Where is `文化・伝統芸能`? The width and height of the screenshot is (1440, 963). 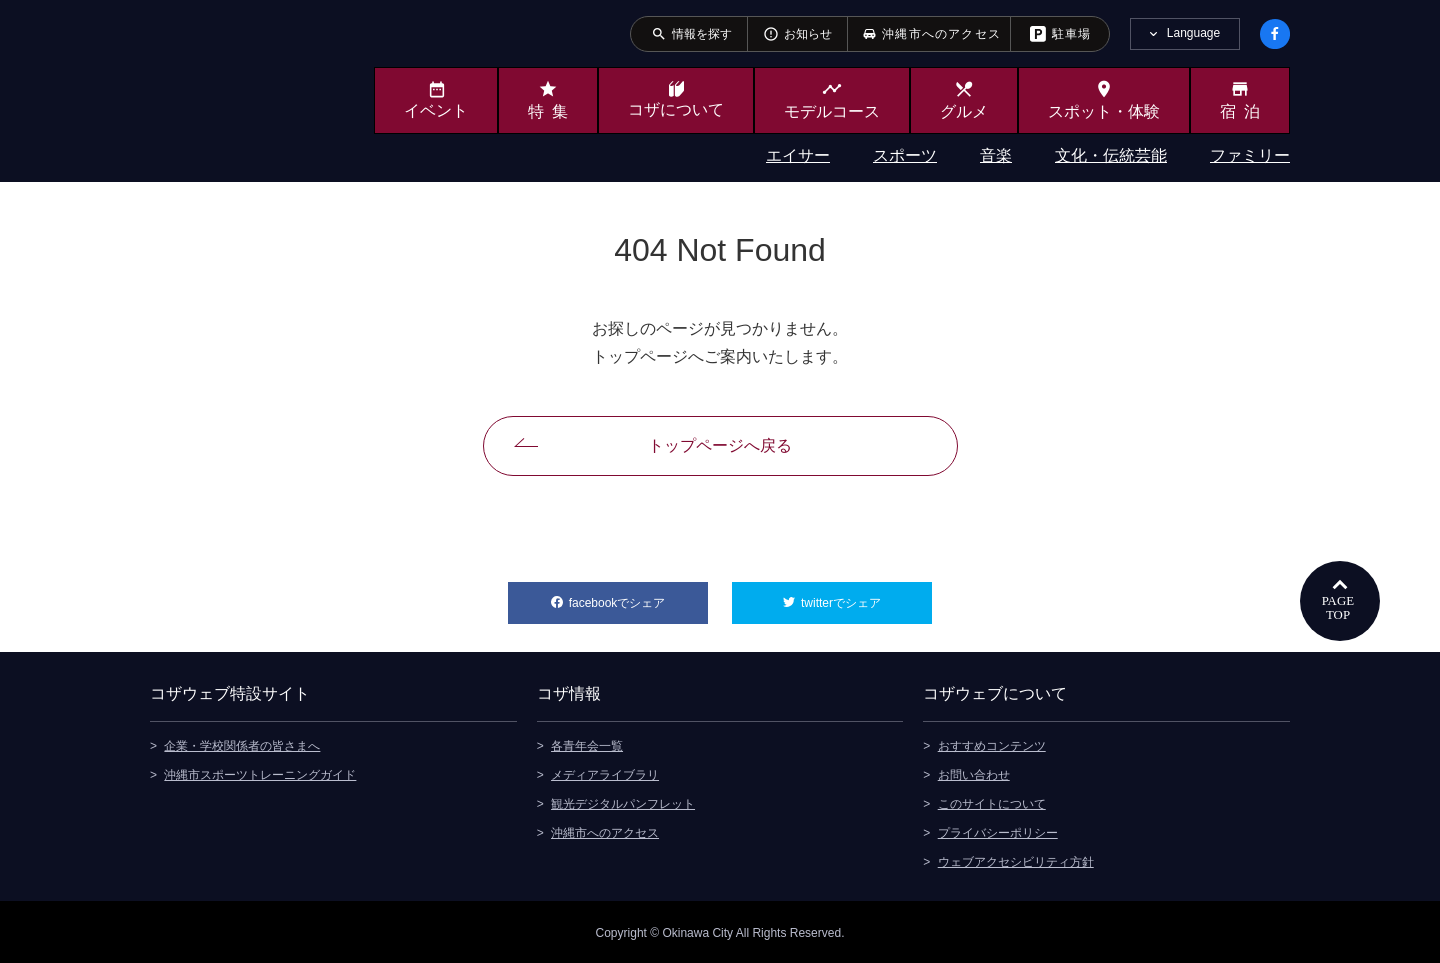 文化・伝統芸能 is located at coordinates (1111, 155).